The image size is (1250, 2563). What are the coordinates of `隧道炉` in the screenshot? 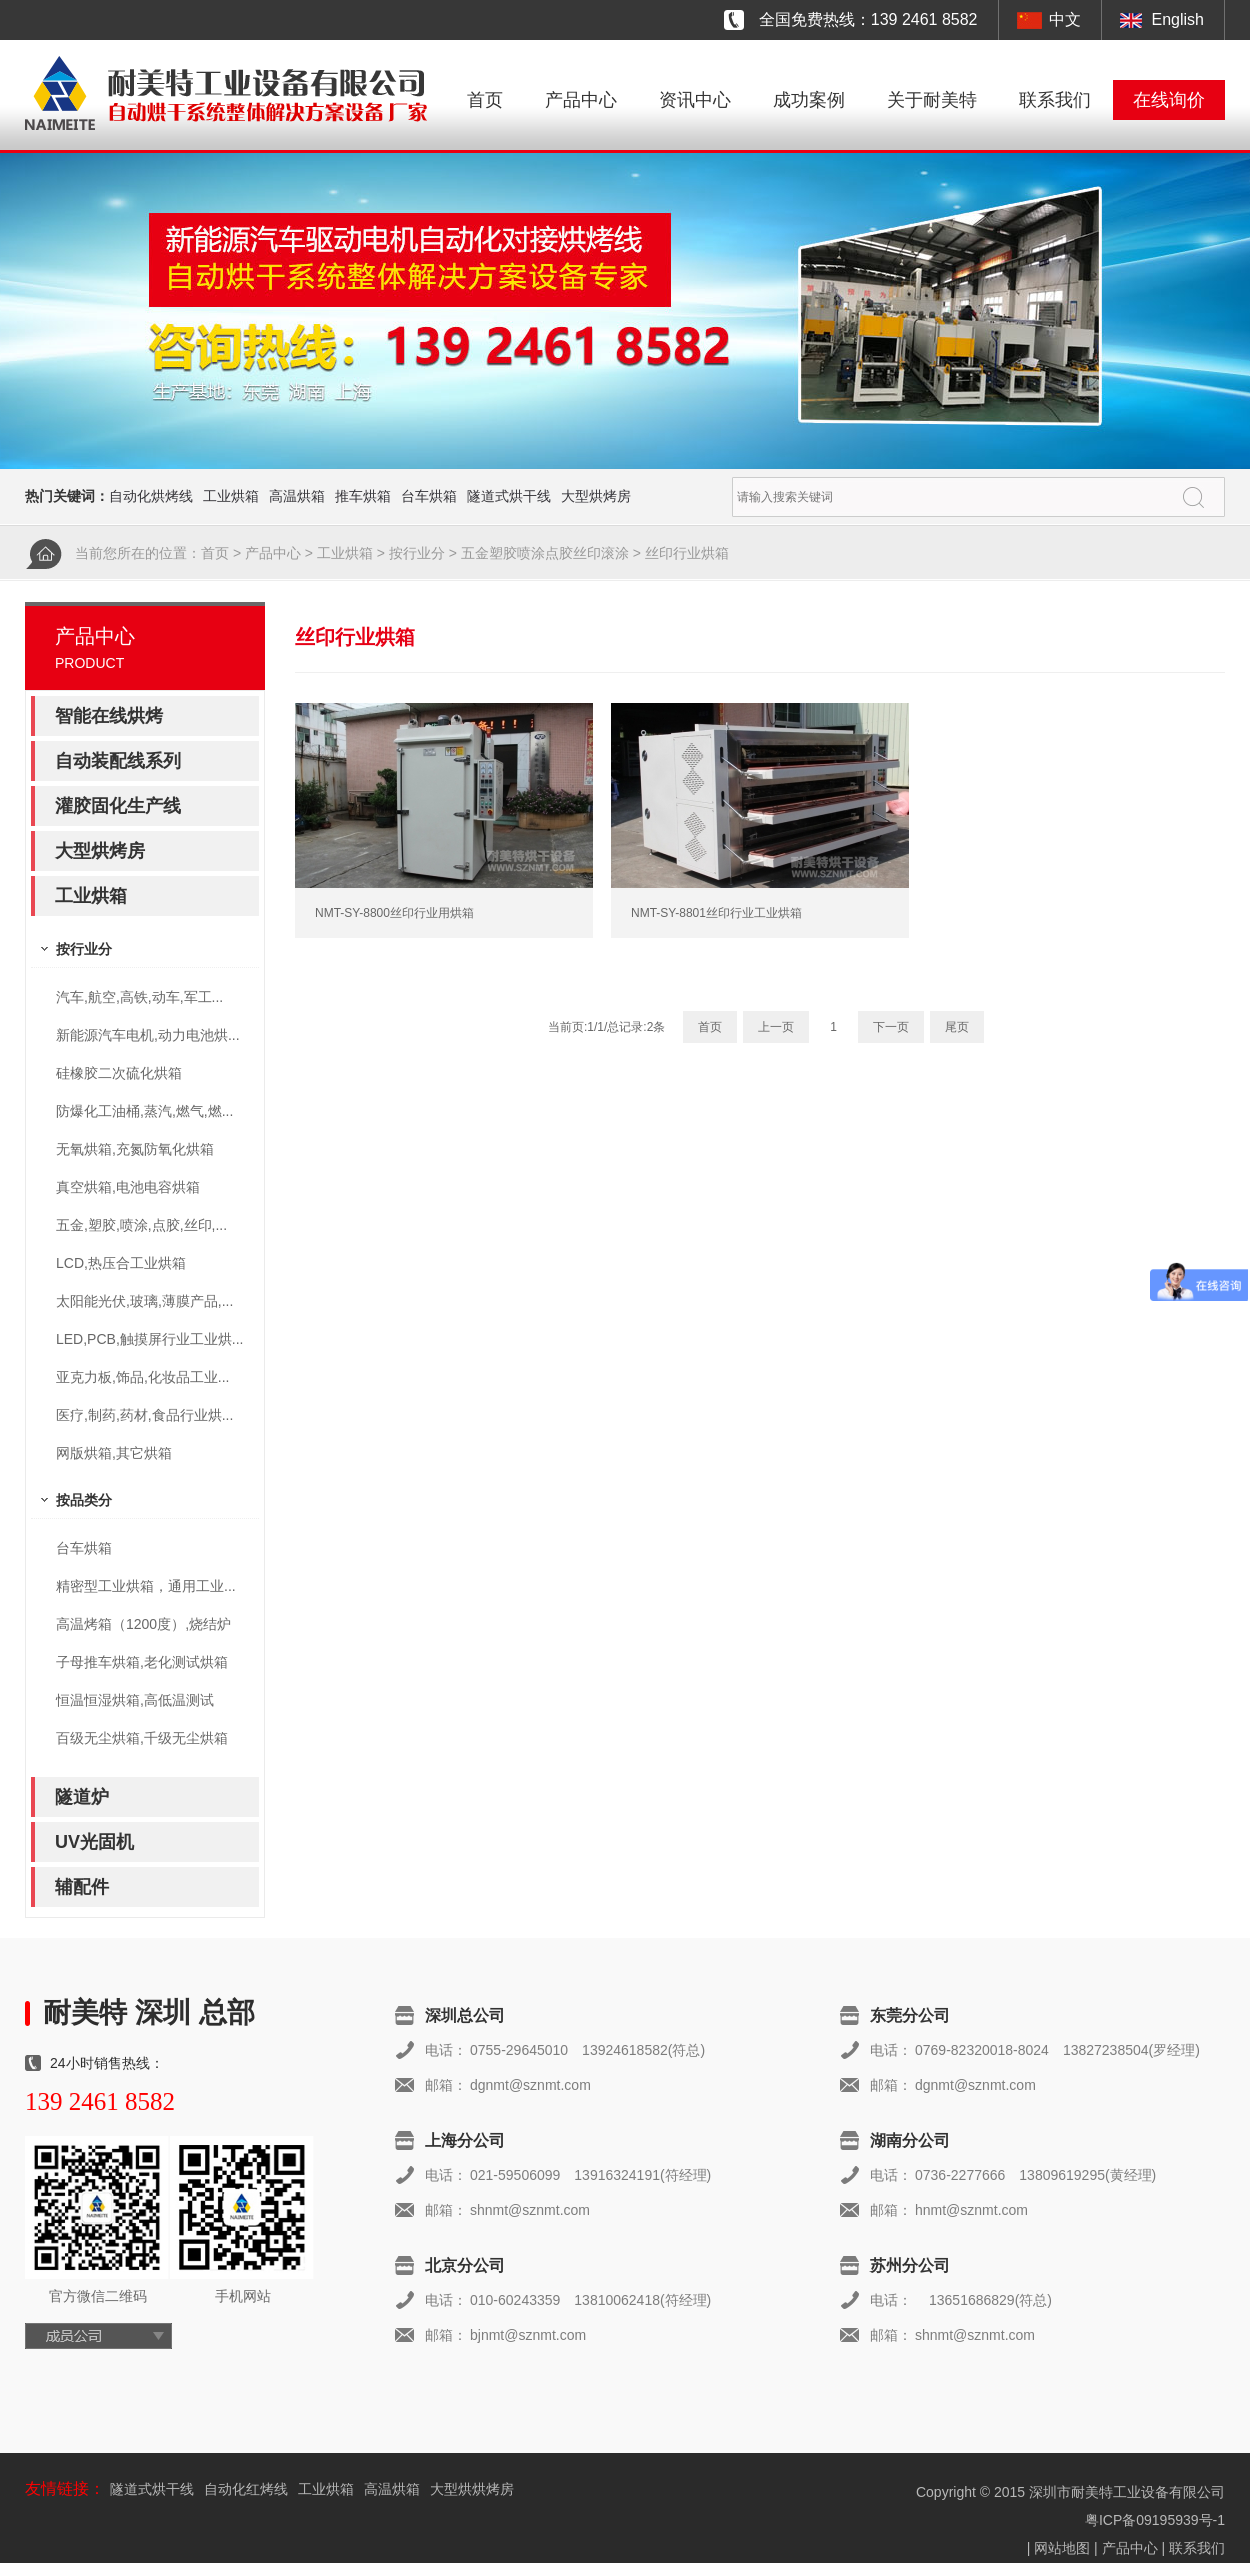 It's located at (82, 1797).